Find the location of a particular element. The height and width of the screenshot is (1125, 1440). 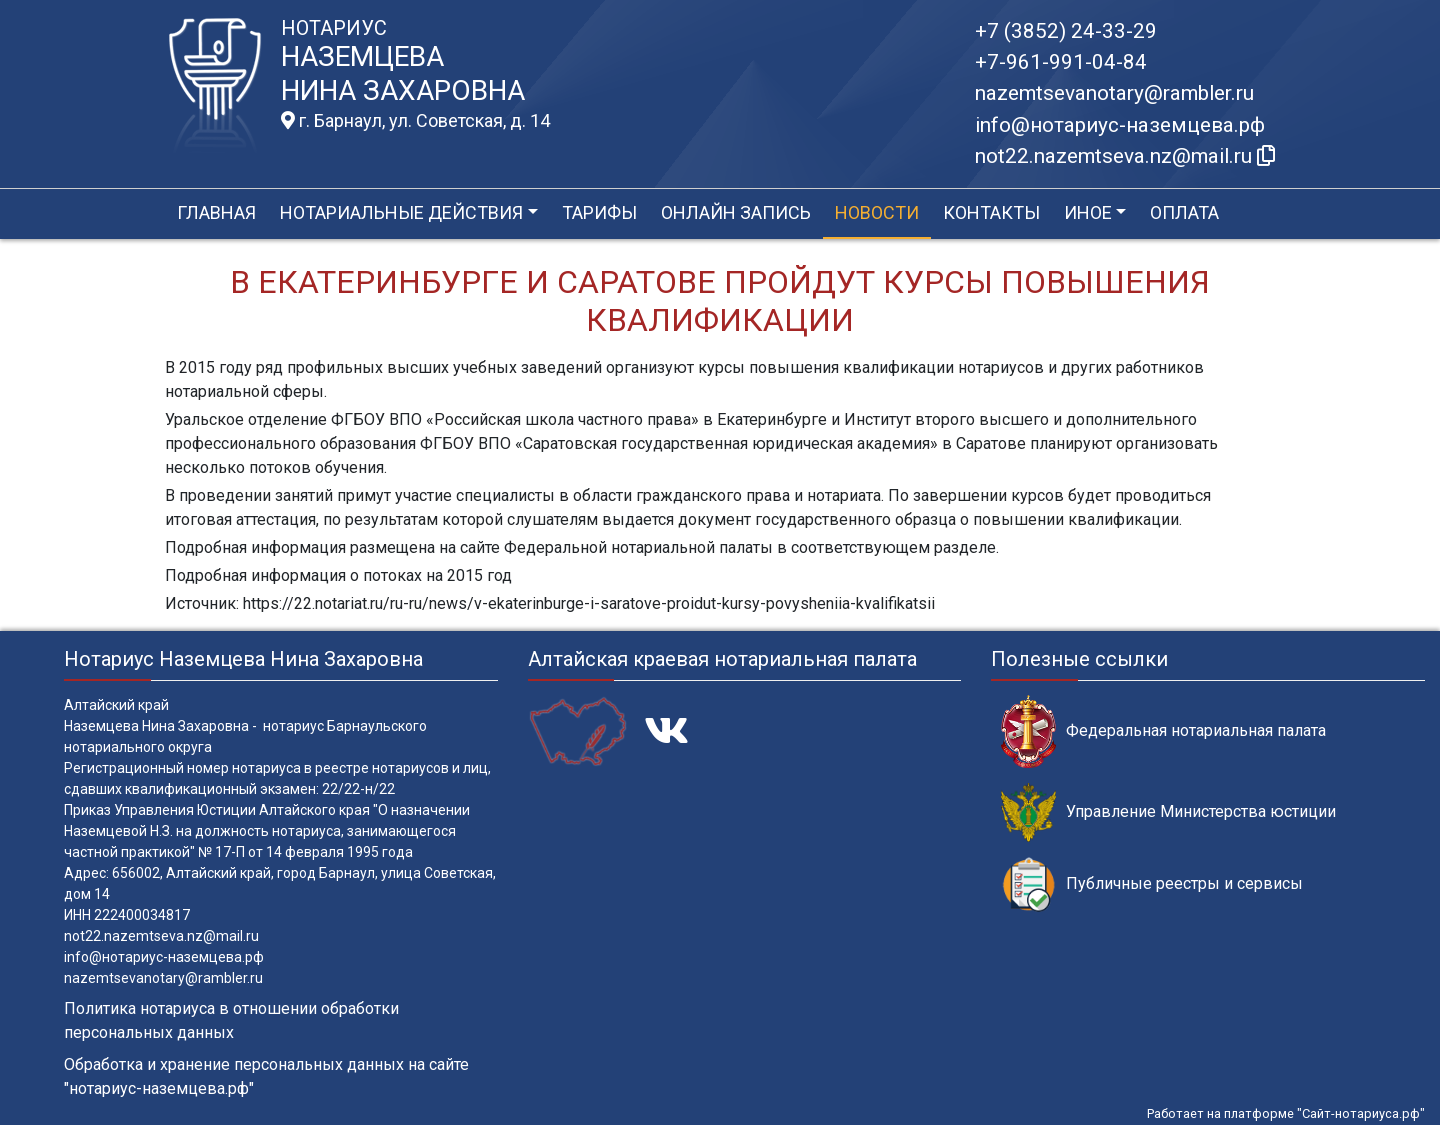

г. Барнаул, ул. Советская, д. 14 is located at coordinates (415, 121).